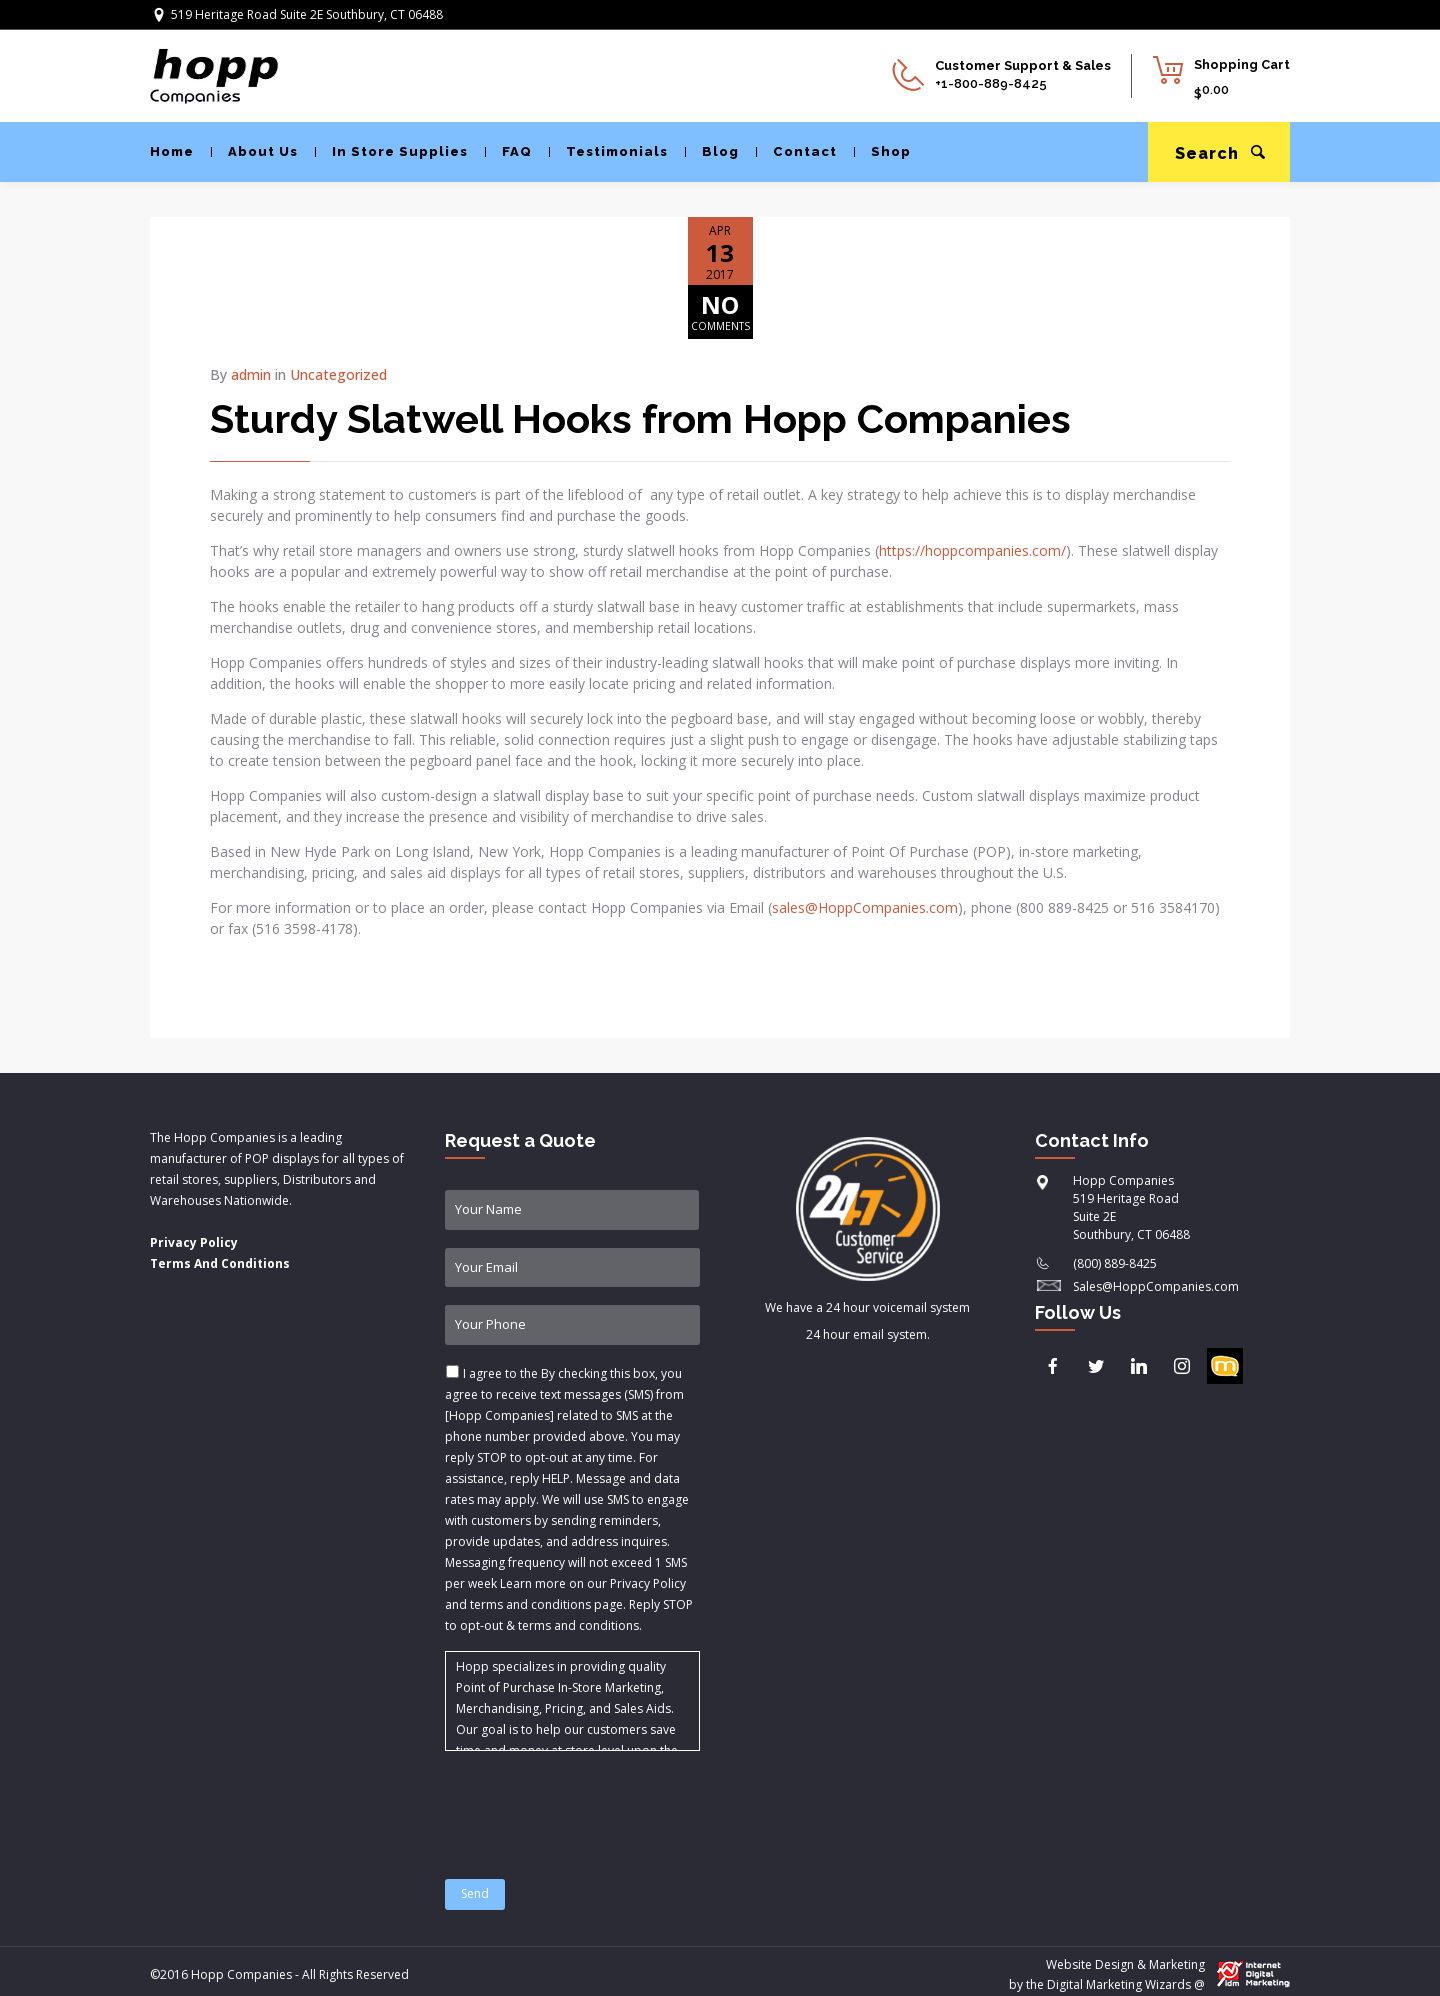  What do you see at coordinates (597, 1803) in the screenshot?
I see `[presentation]` at bounding box center [597, 1803].